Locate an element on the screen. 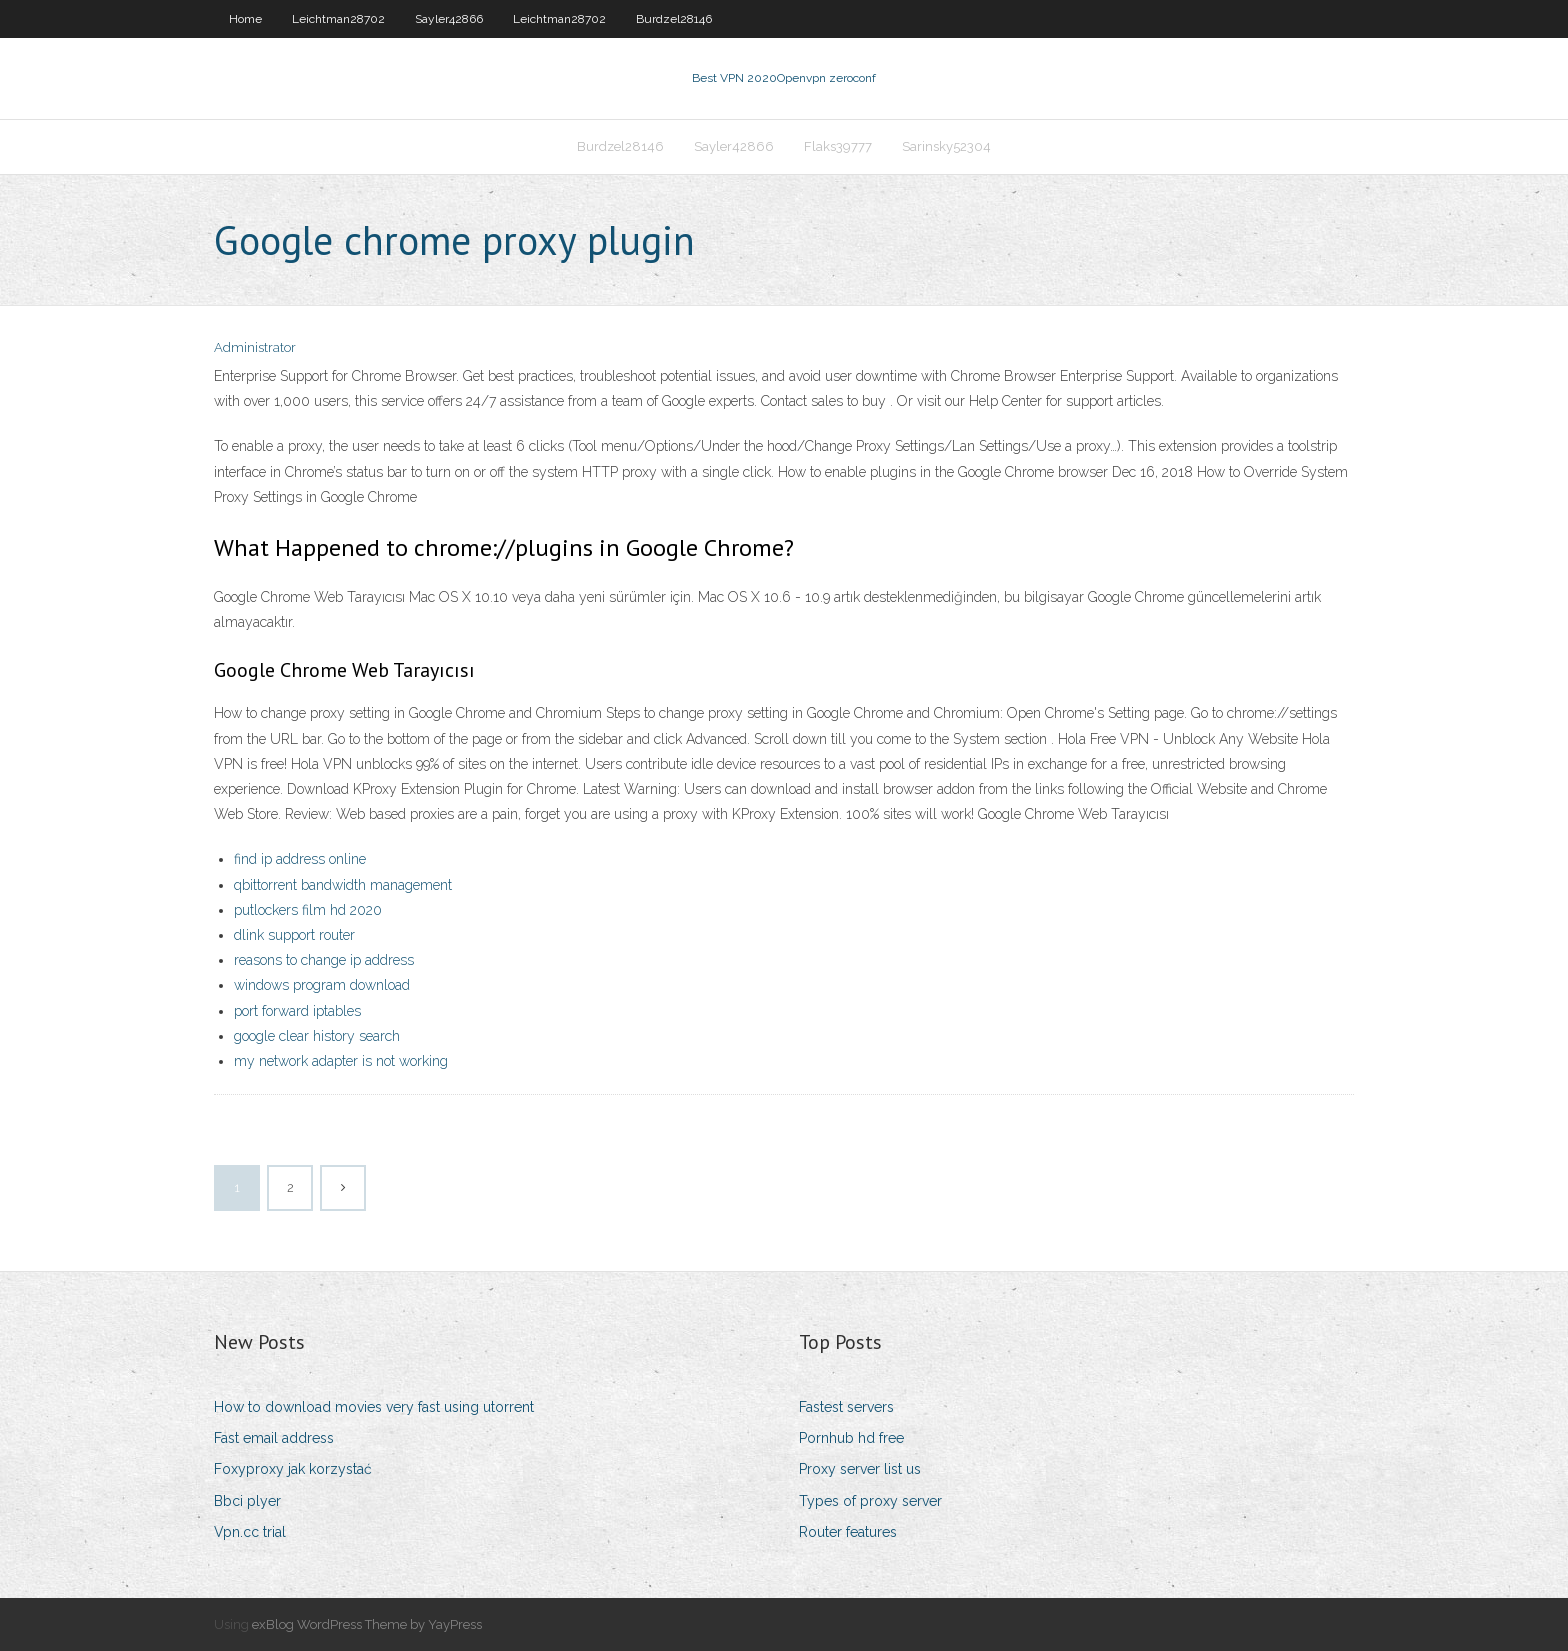  Vpn.cc trial is located at coordinates (250, 1532).